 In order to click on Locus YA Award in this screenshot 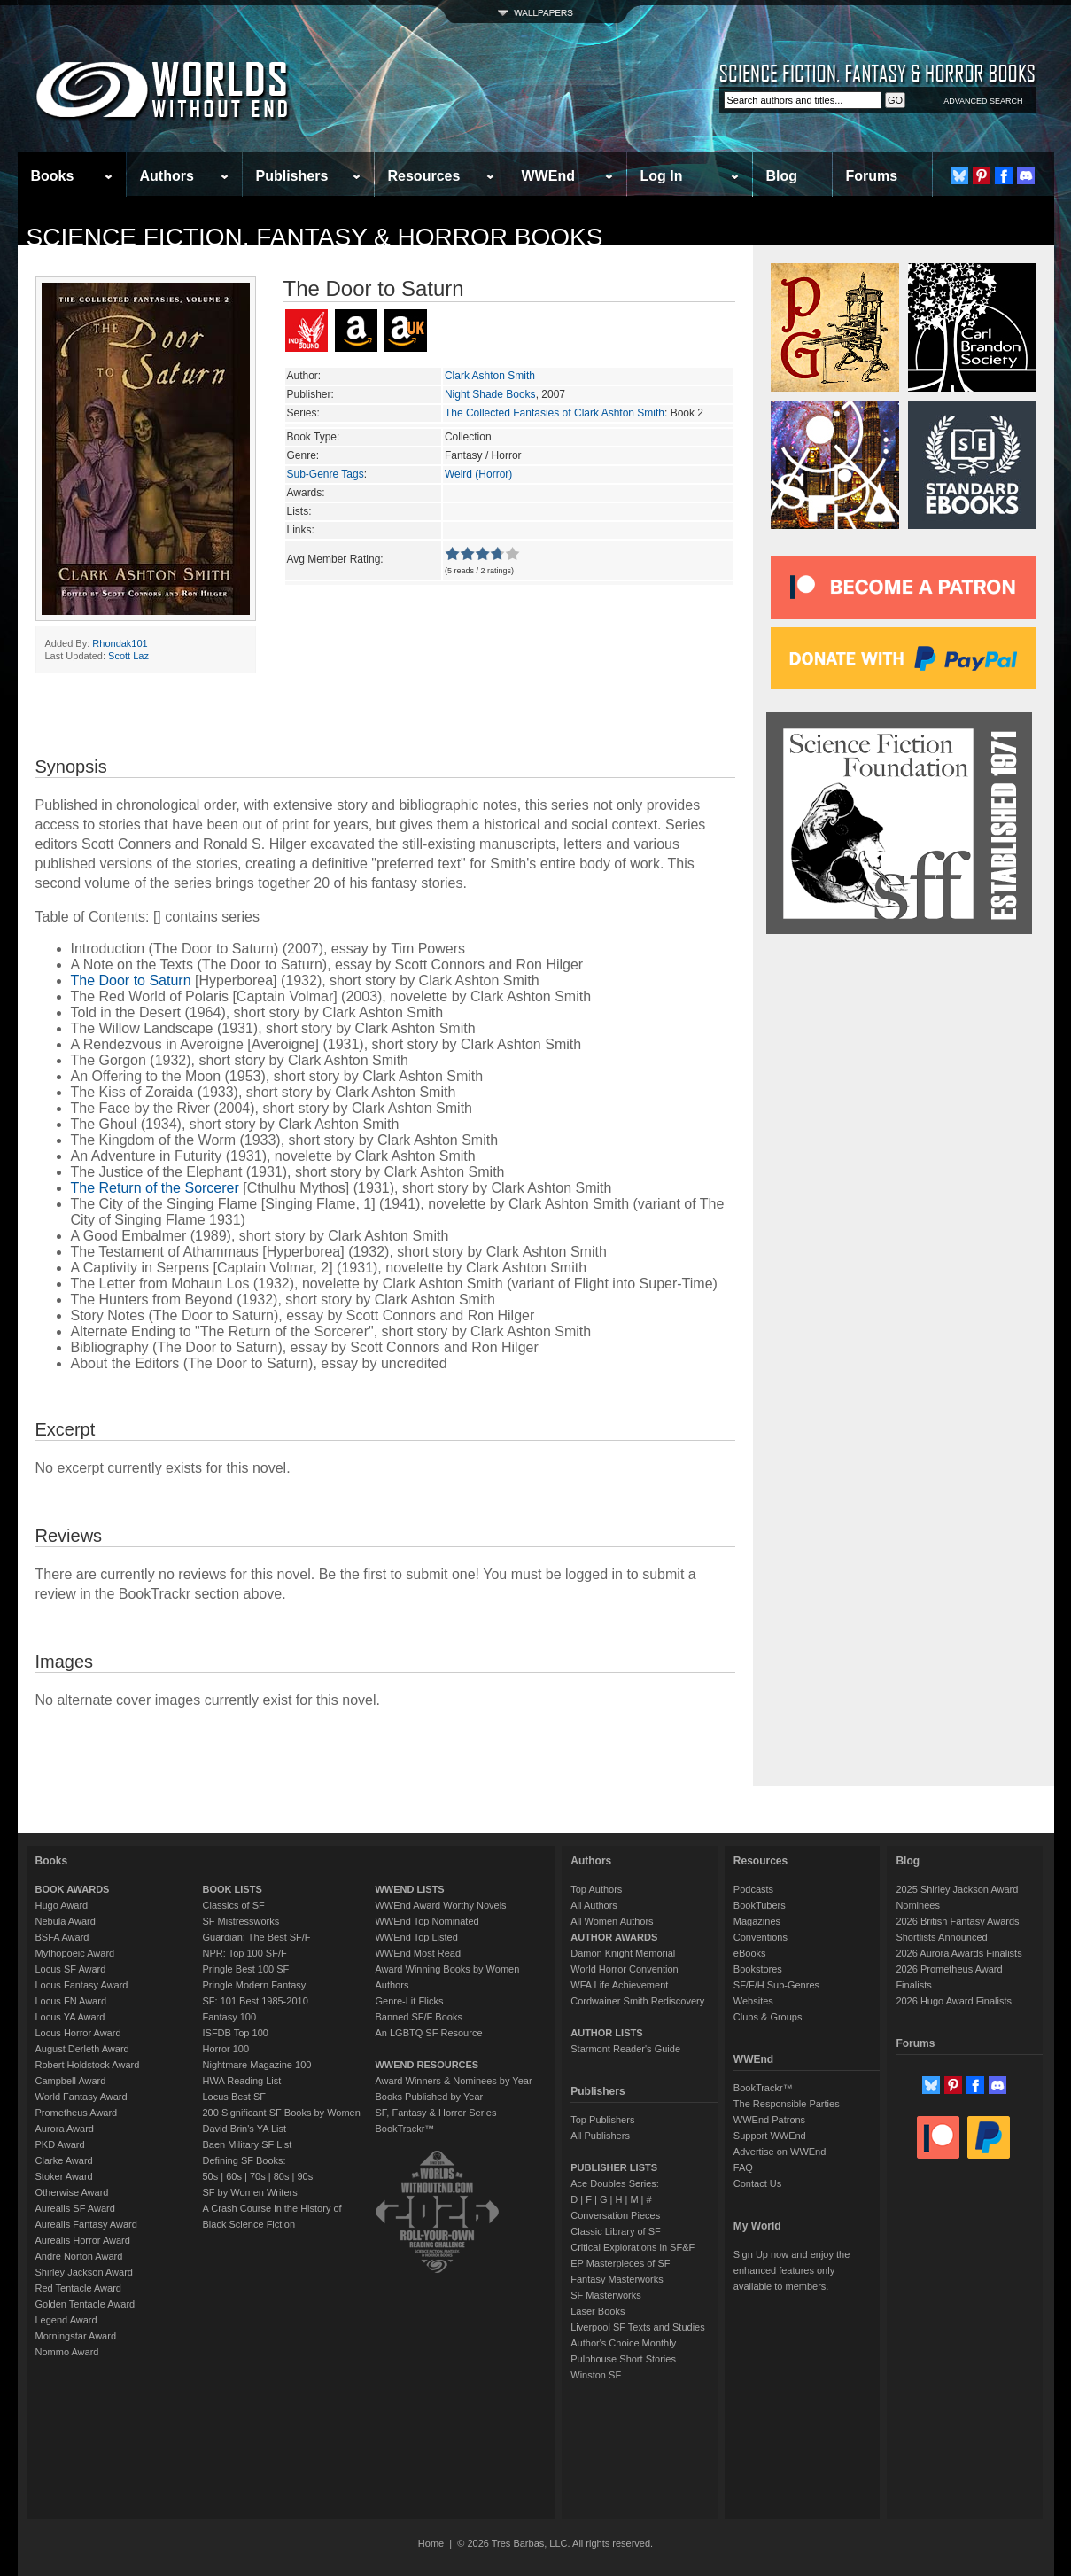, I will do `click(70, 2017)`.